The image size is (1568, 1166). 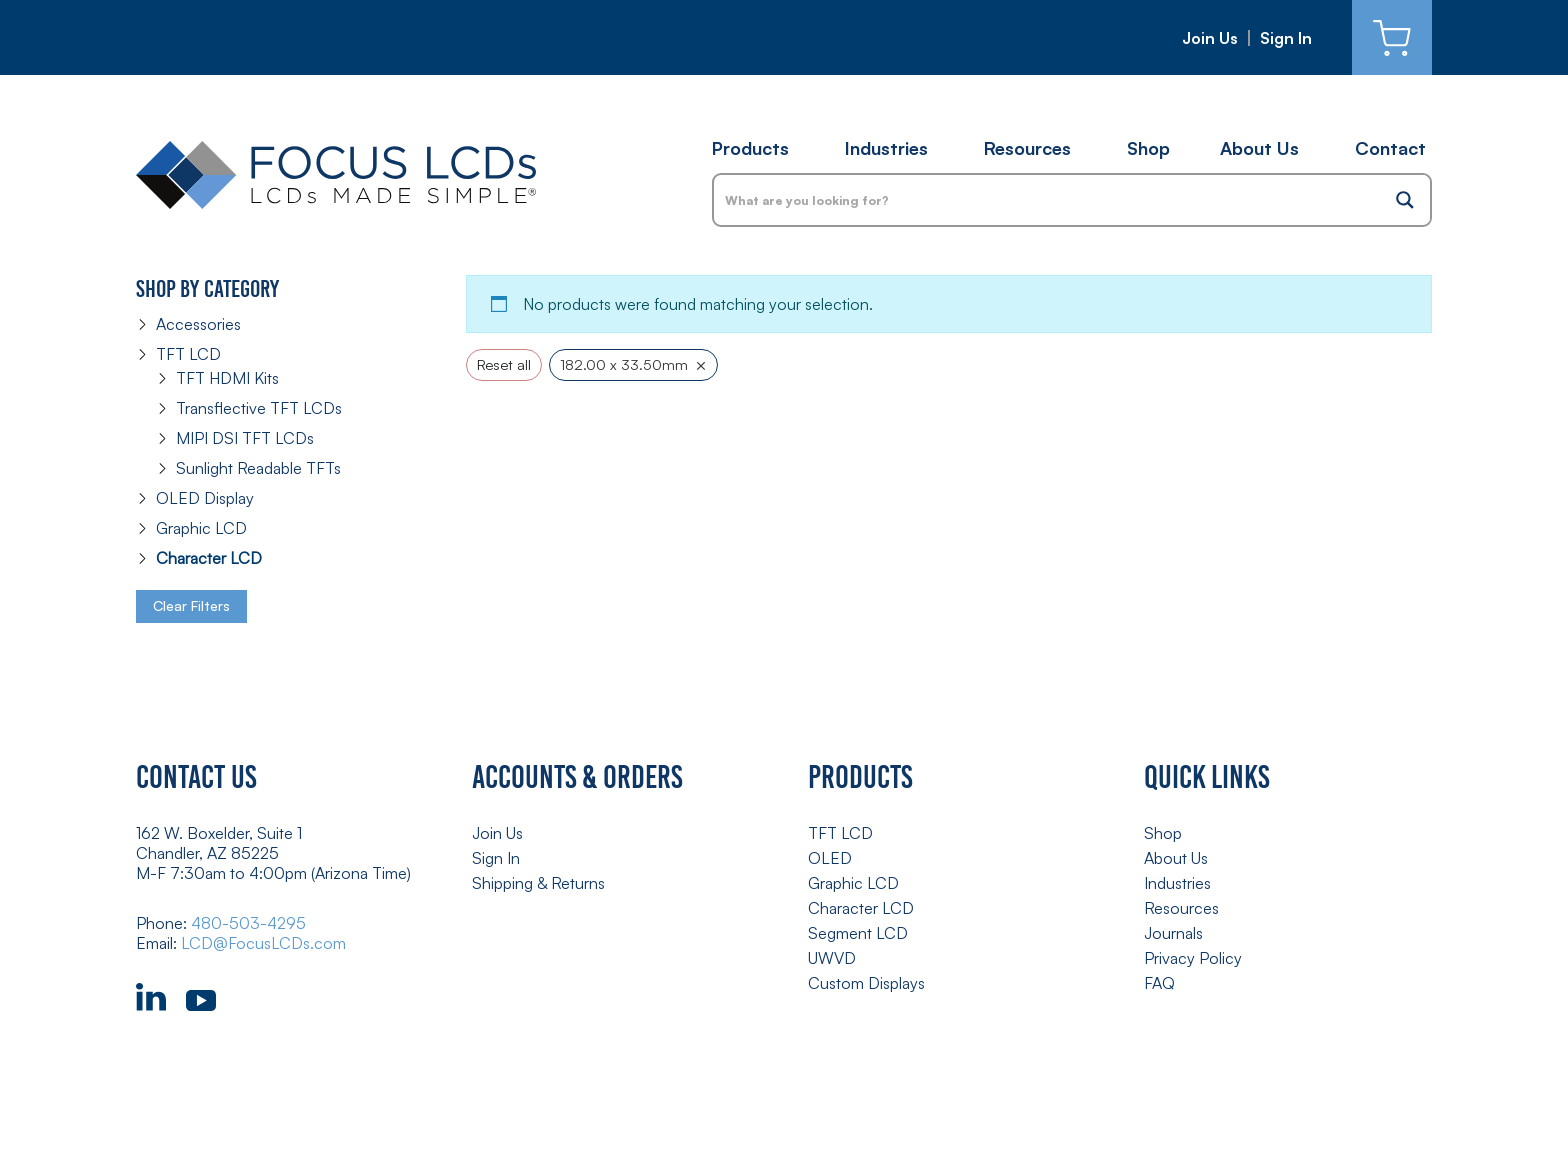 What do you see at coordinates (191, 605) in the screenshot?
I see `Clear Filters [button]` at bounding box center [191, 605].